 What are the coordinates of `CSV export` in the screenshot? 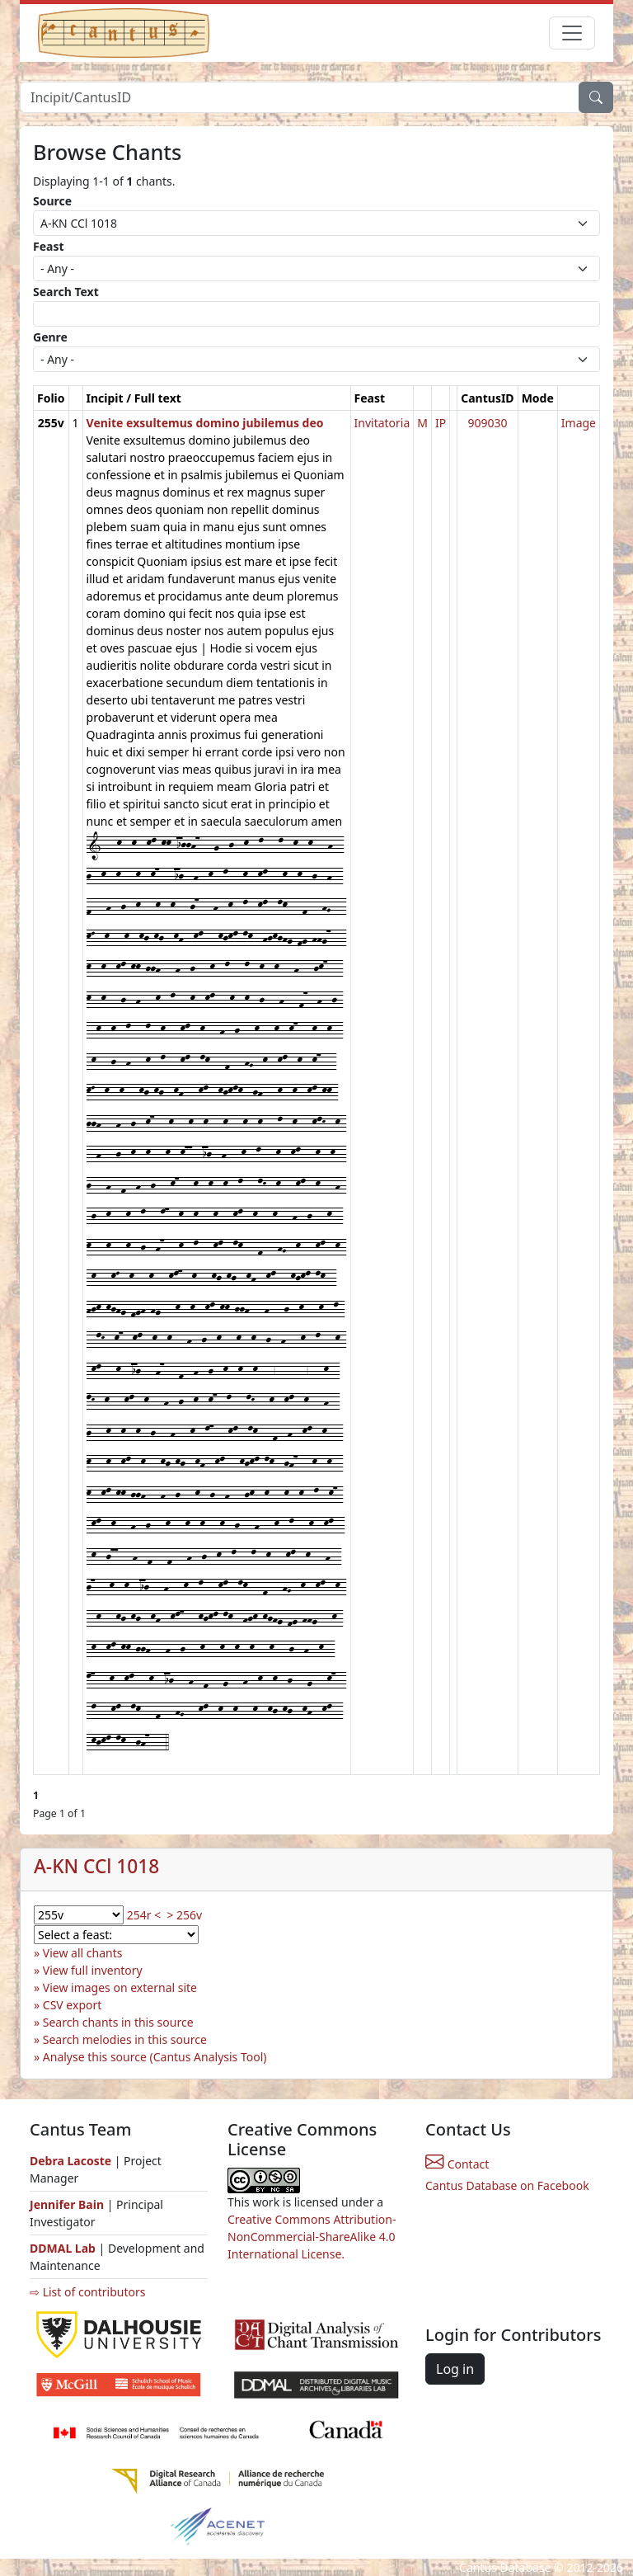 It's located at (72, 2005).